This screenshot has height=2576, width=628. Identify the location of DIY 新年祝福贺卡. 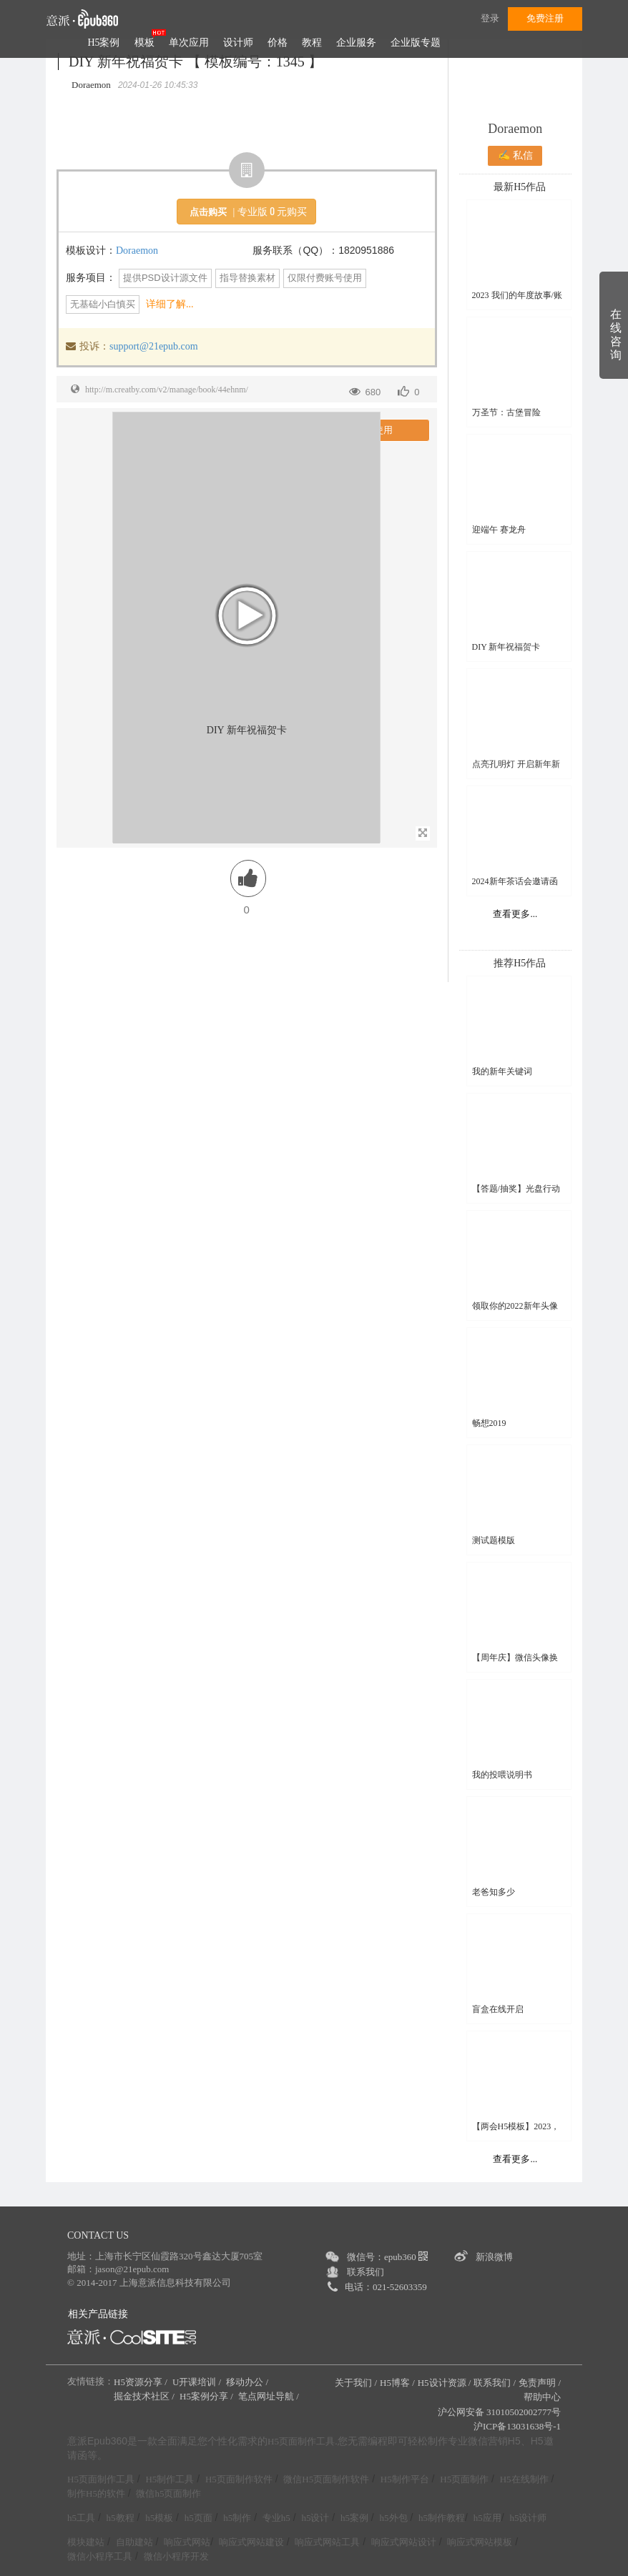
(506, 647).